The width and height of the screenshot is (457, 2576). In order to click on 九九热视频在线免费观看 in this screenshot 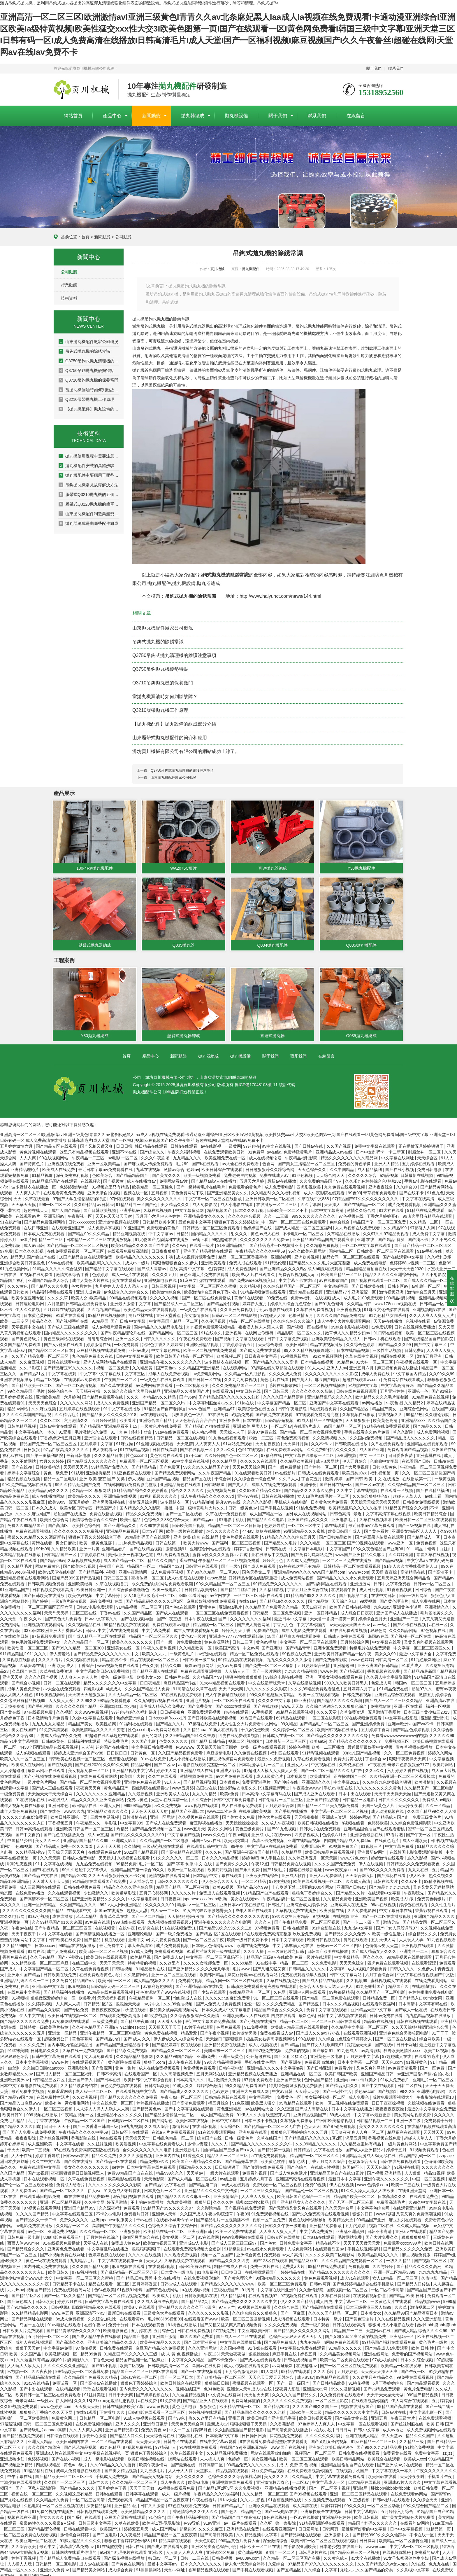, I will do `click(358, 1225)`.